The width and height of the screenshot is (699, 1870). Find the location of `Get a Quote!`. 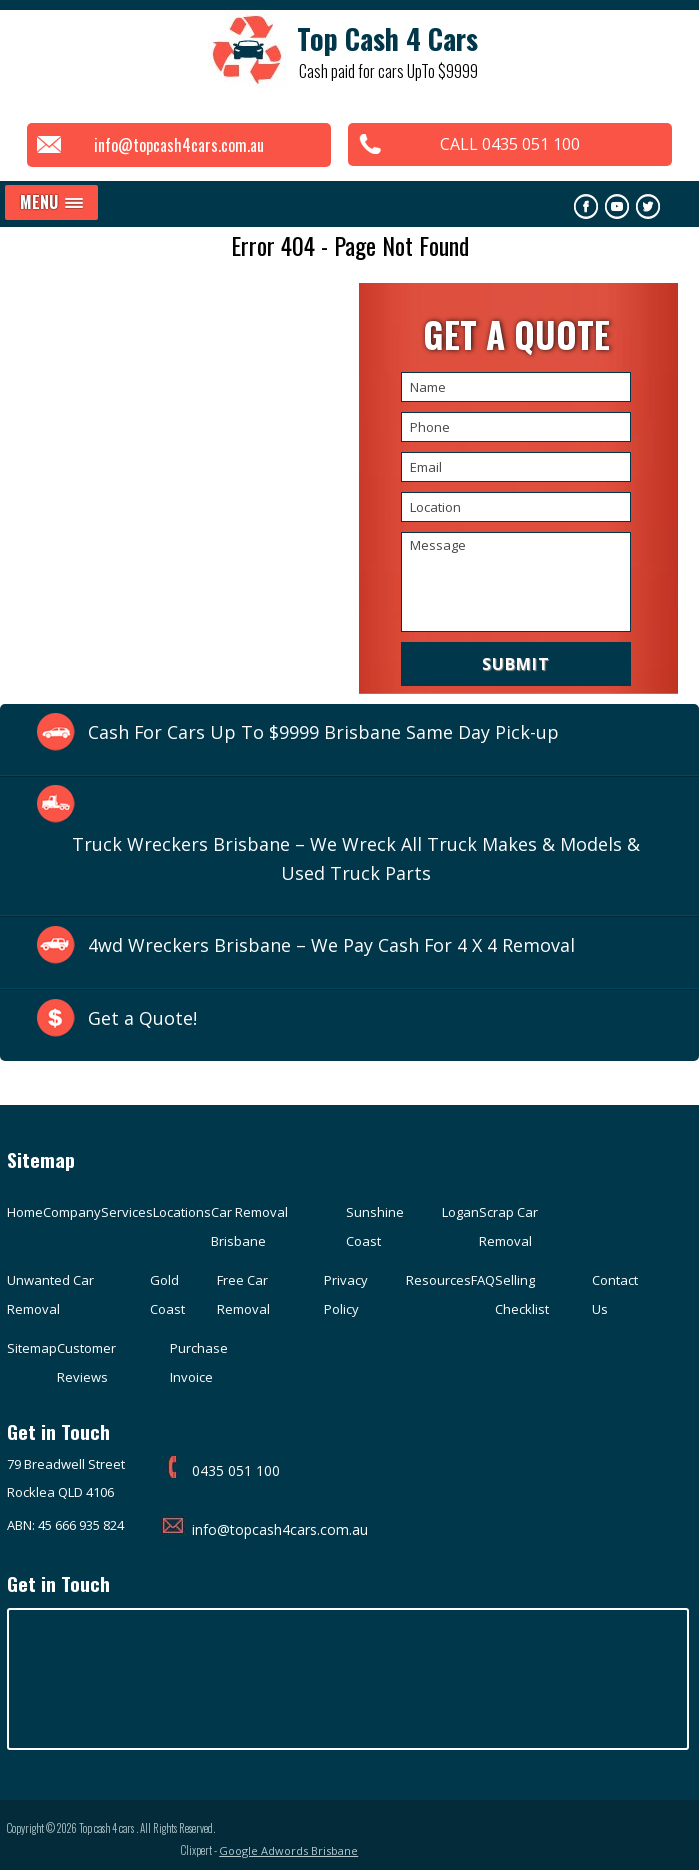

Get a Quote! is located at coordinates (142, 1019).